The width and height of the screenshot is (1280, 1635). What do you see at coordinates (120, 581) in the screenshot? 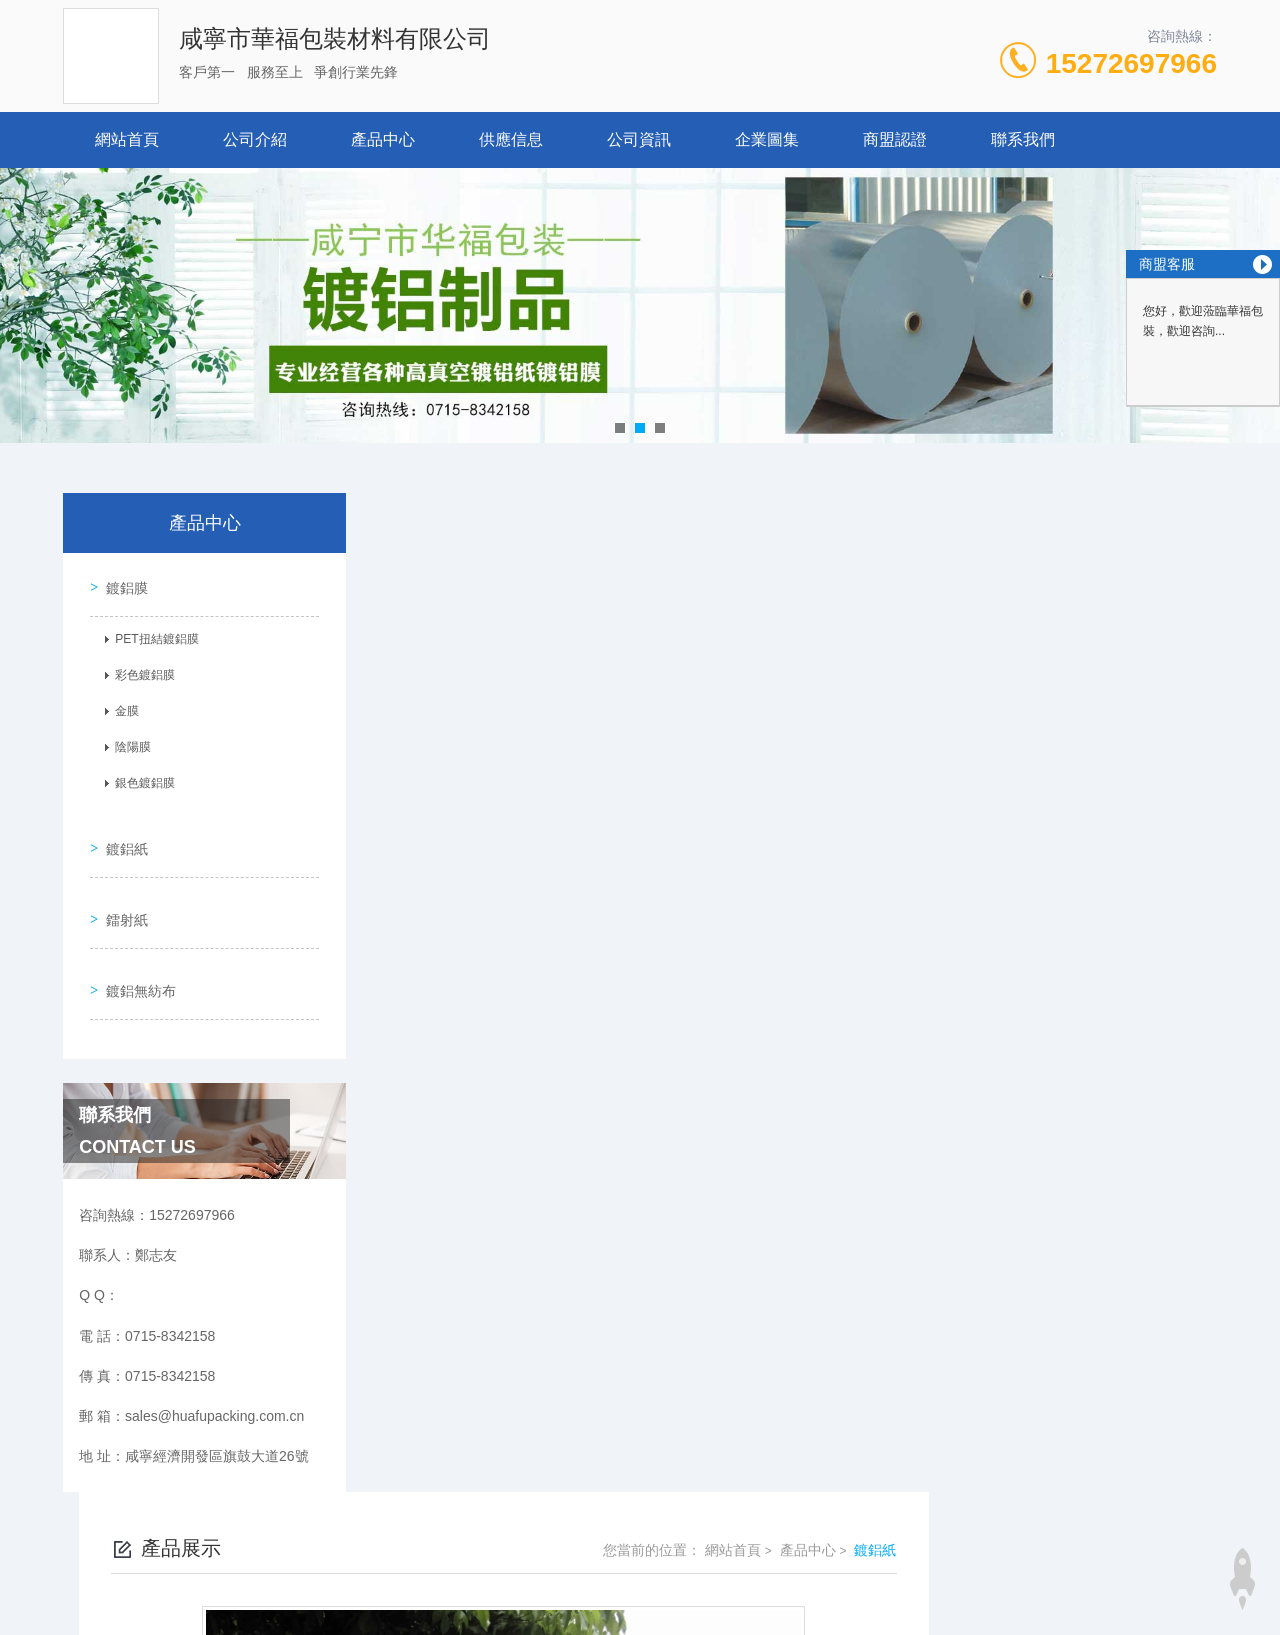
I see `鍍鋁膜` at bounding box center [120, 581].